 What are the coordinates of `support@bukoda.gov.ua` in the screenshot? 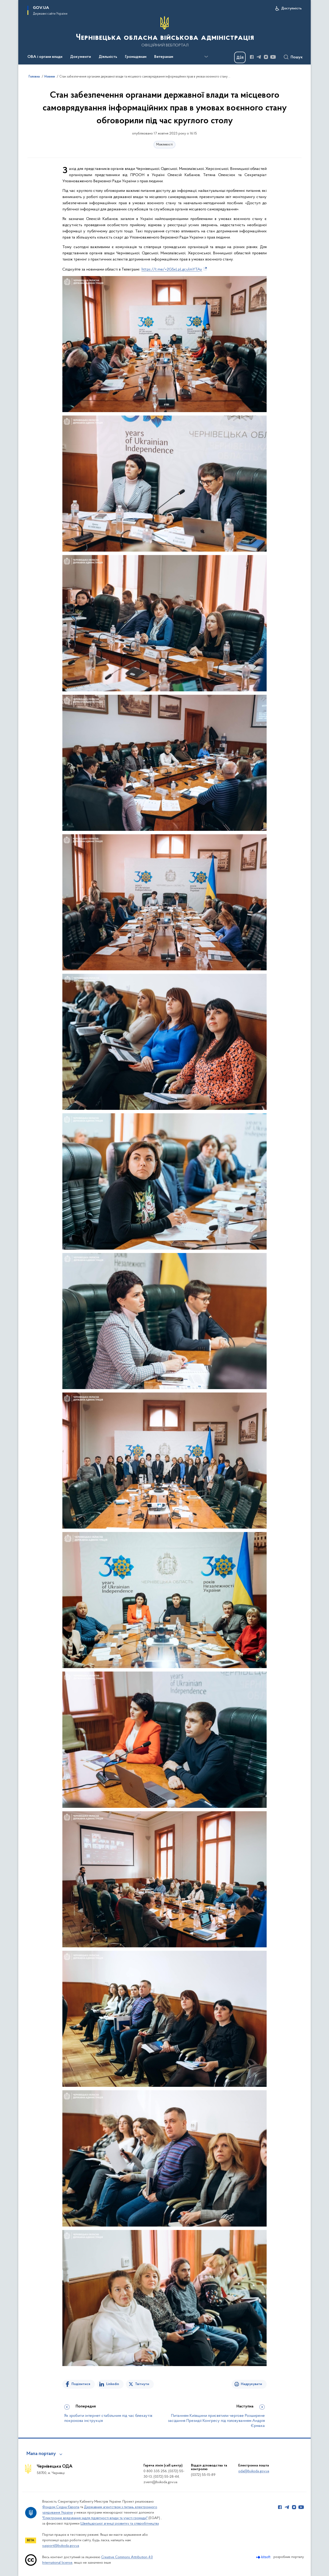 It's located at (60, 2546).